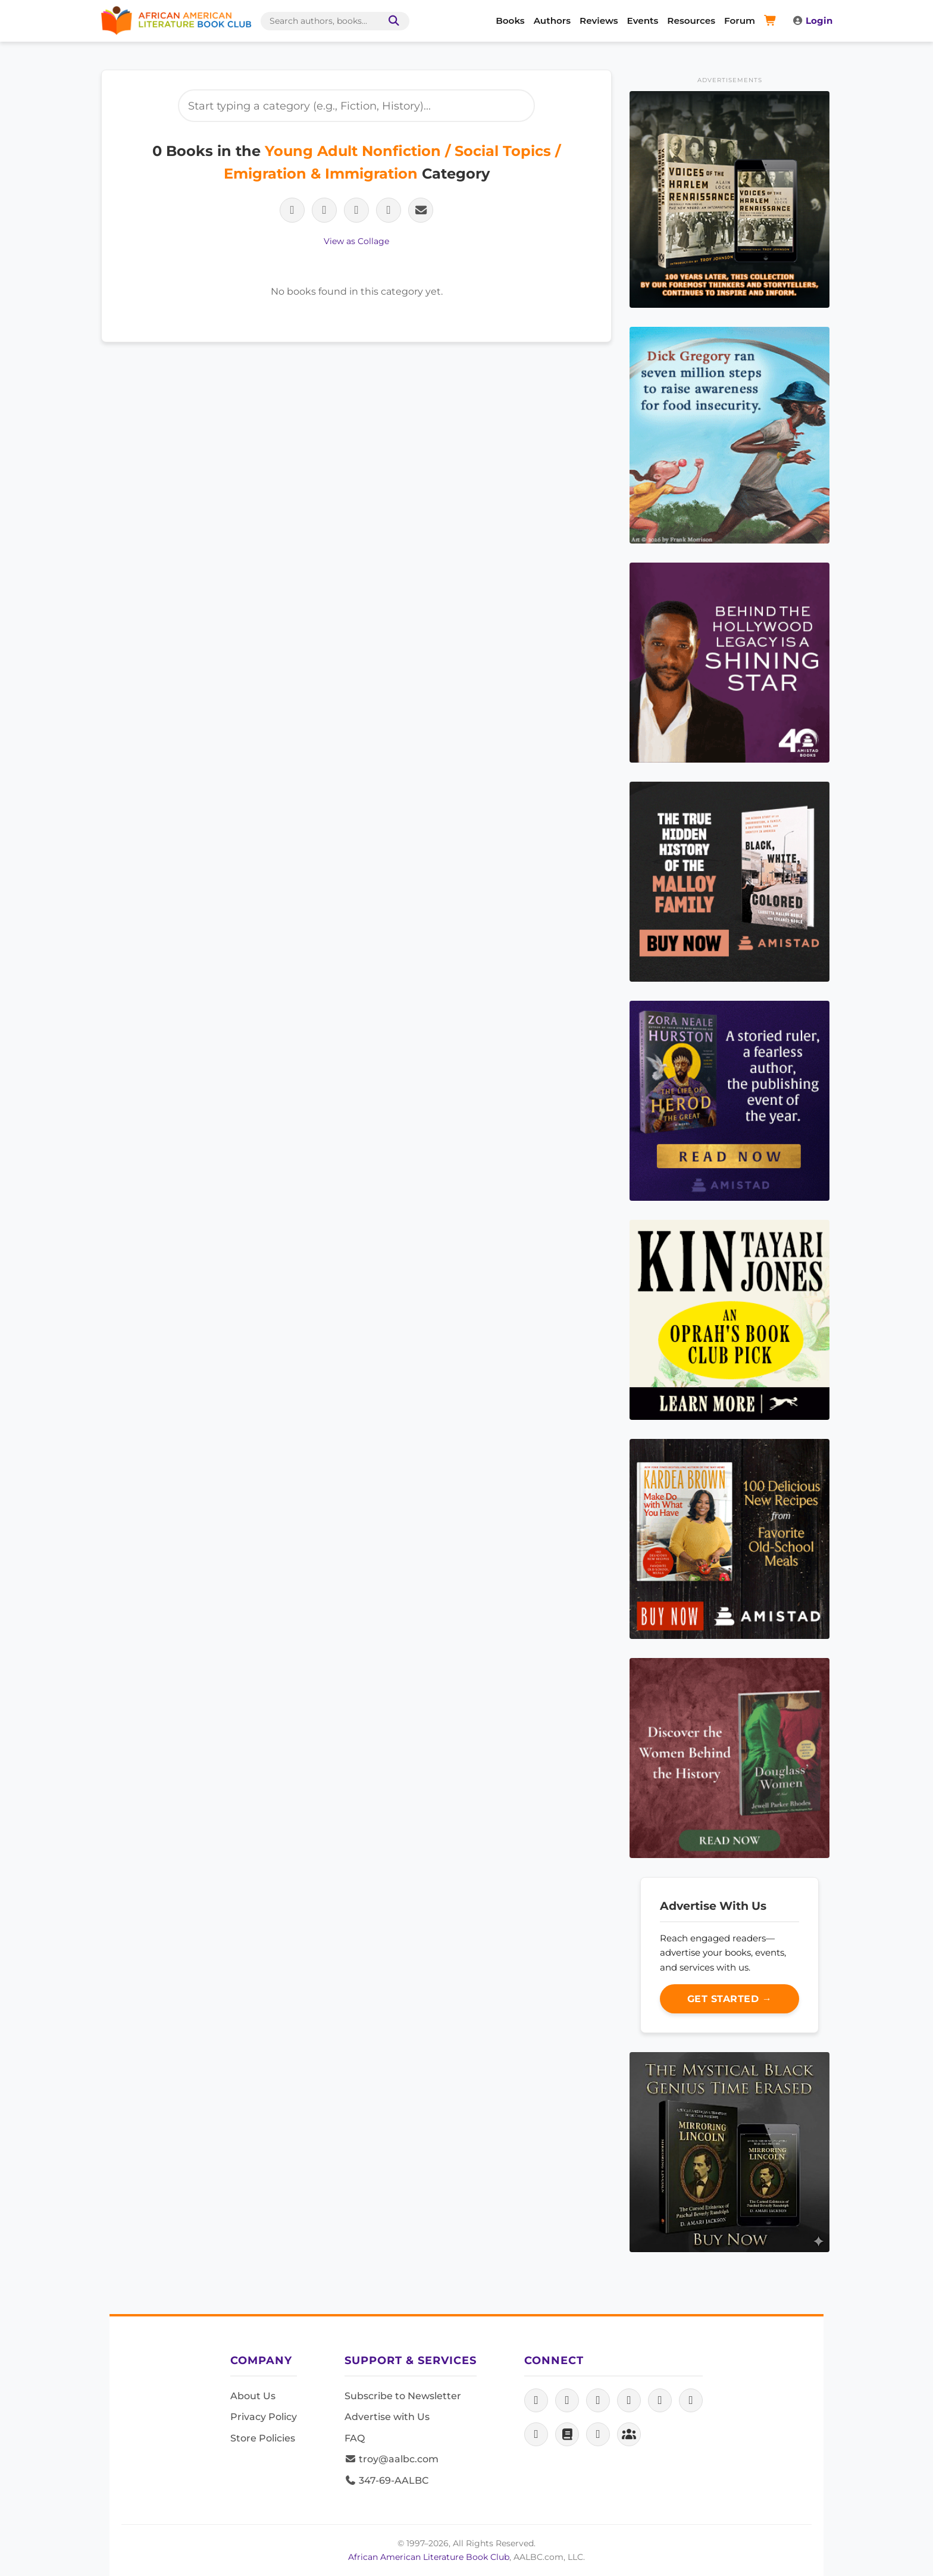 This screenshot has width=933, height=2576. Describe the element at coordinates (403, 2396) in the screenshot. I see `Subscribe to Newsletter` at that location.